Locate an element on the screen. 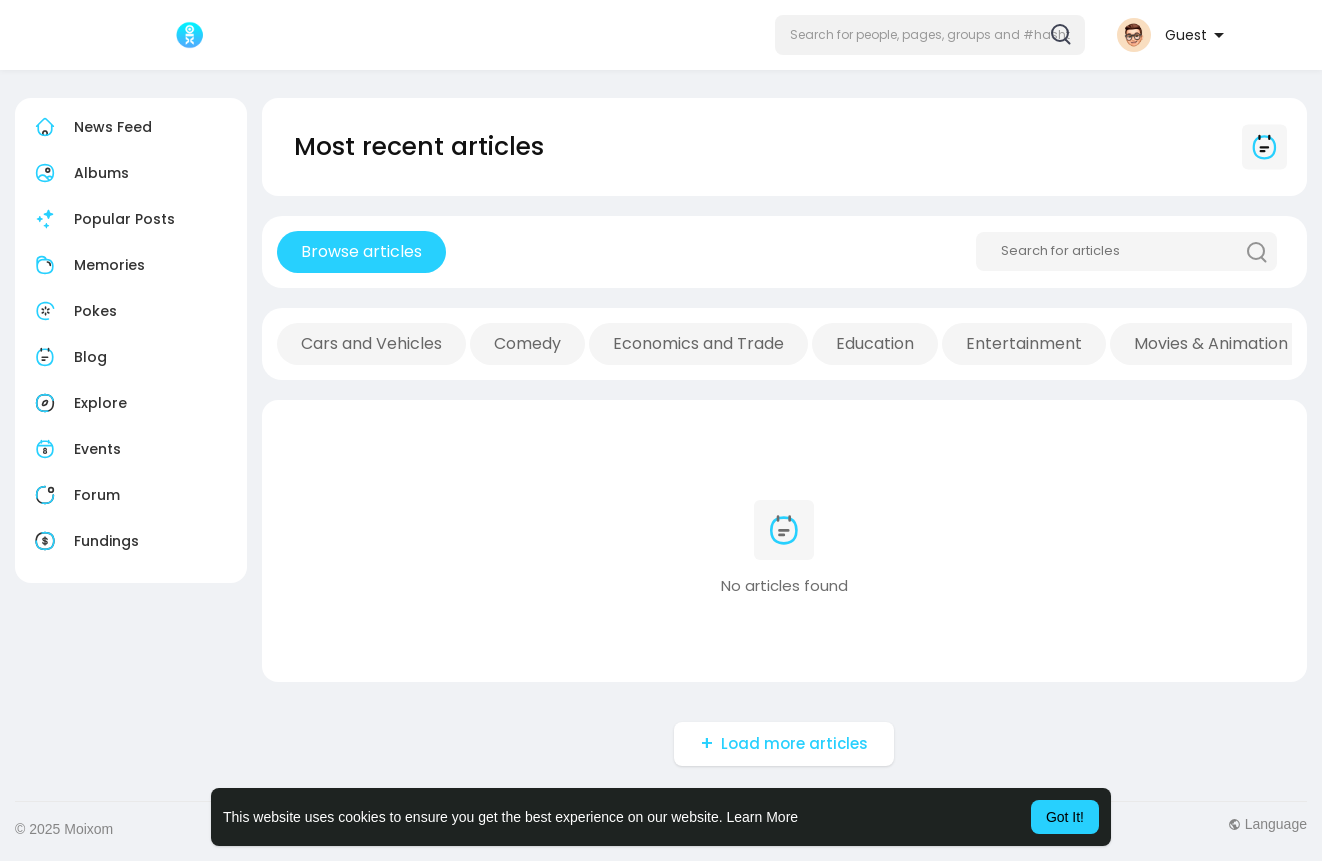  Fundings is located at coordinates (84, 541).